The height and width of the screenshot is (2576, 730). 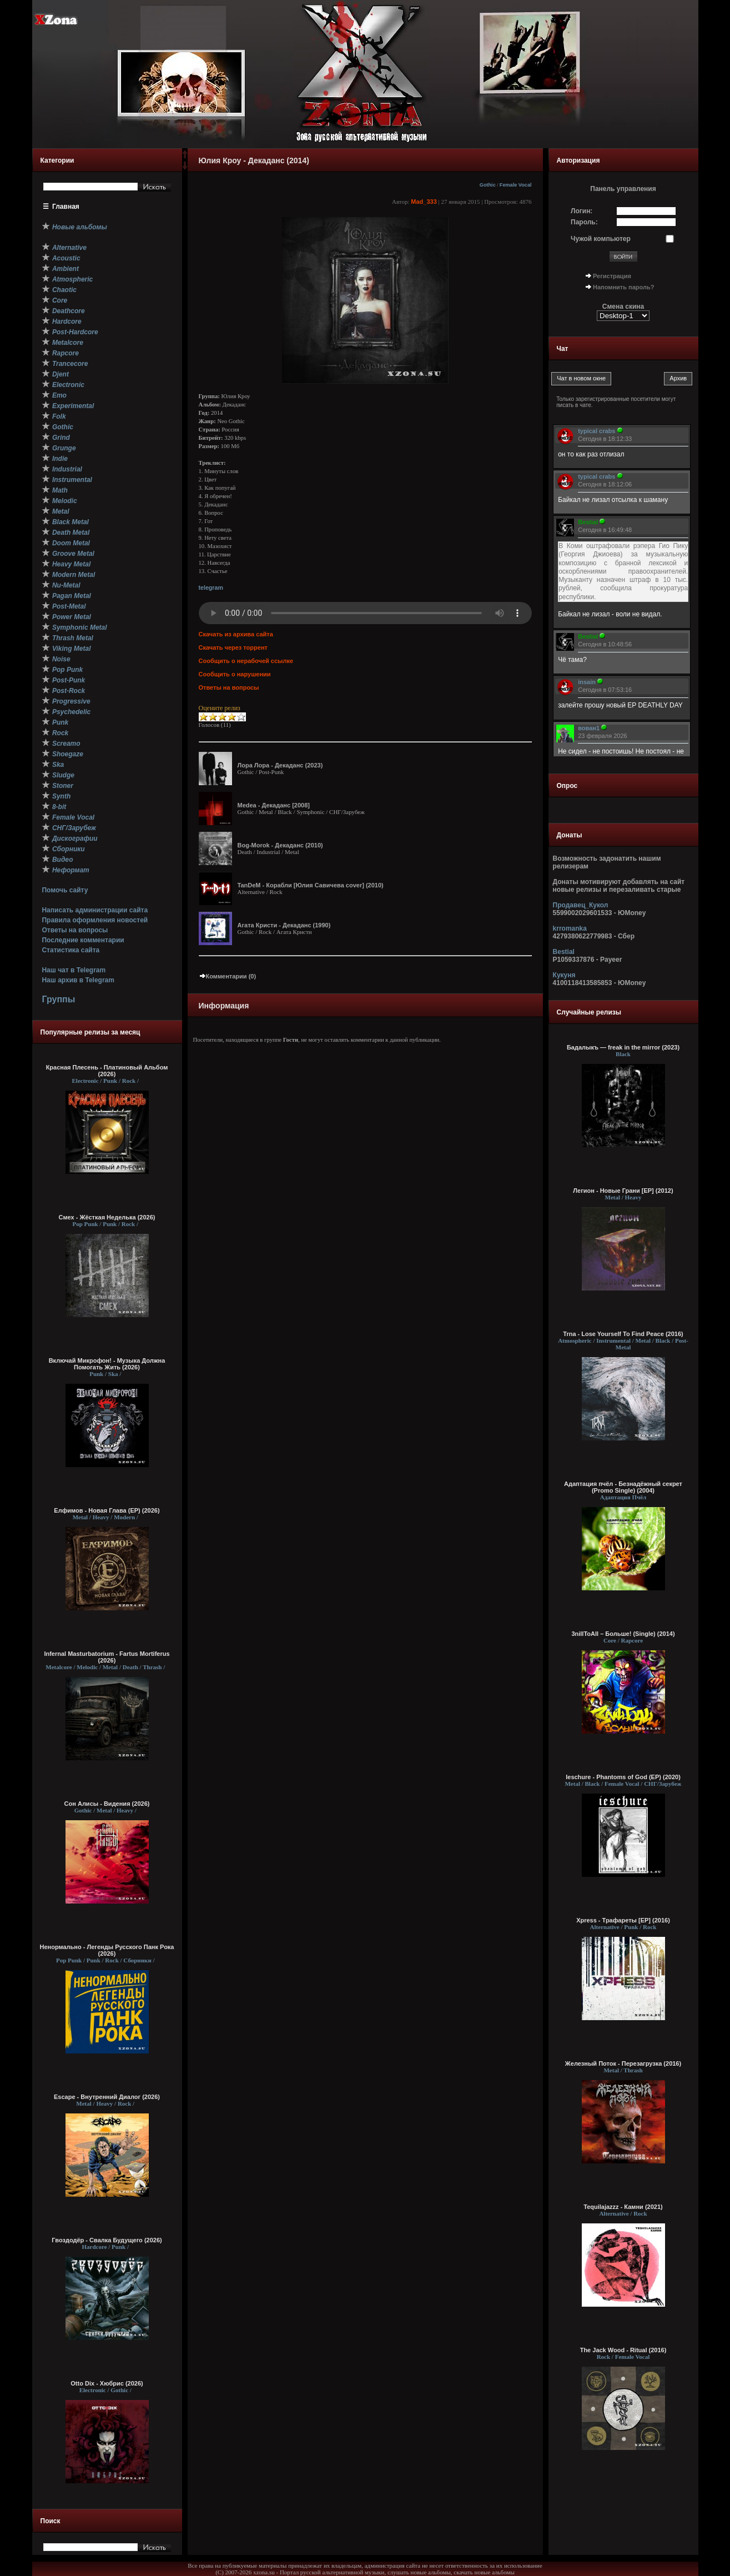 What do you see at coordinates (75, 930) in the screenshot?
I see `Ответы на вопросы` at bounding box center [75, 930].